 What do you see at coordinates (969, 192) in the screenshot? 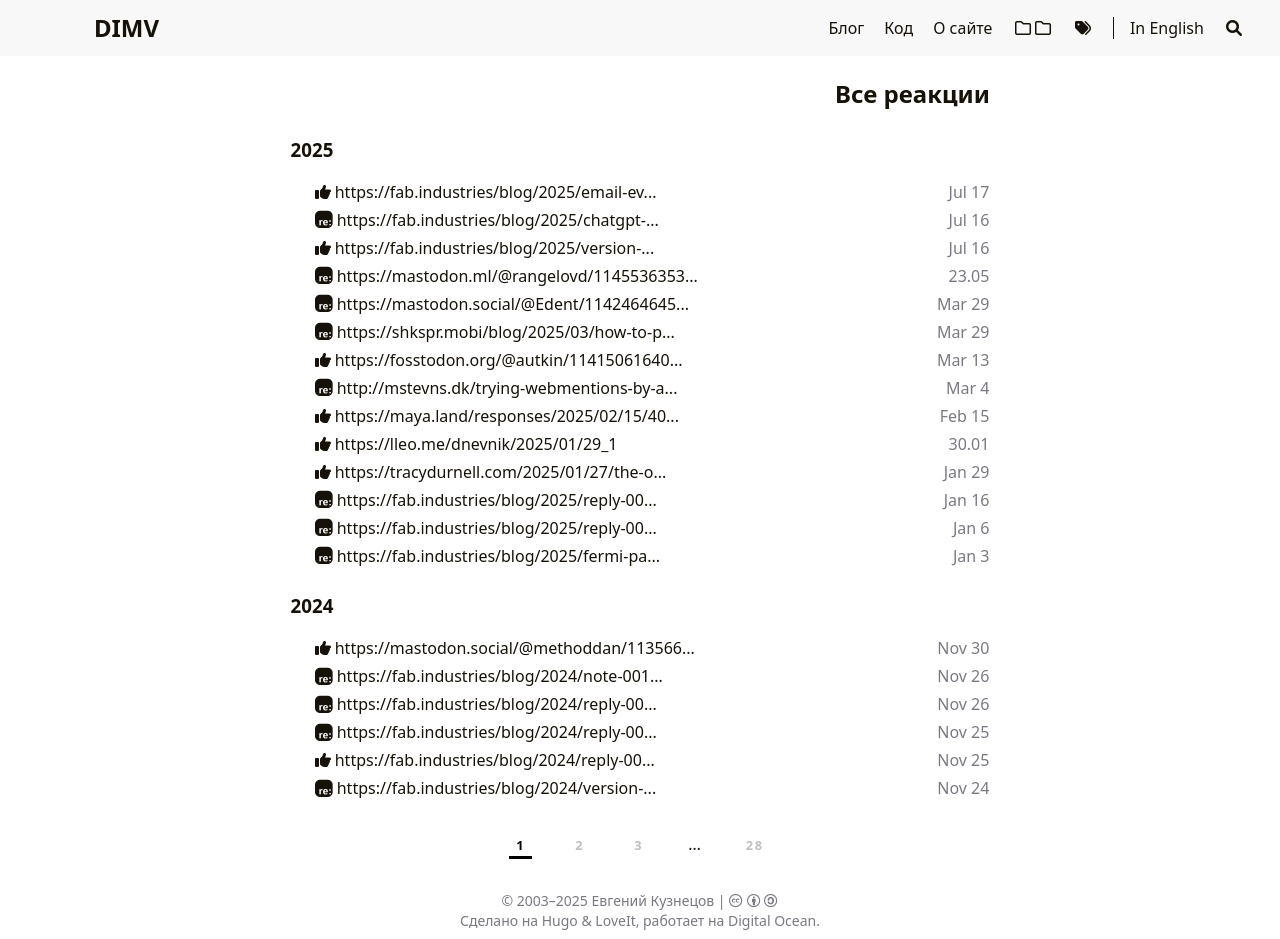
I see `Jul 17` at bounding box center [969, 192].